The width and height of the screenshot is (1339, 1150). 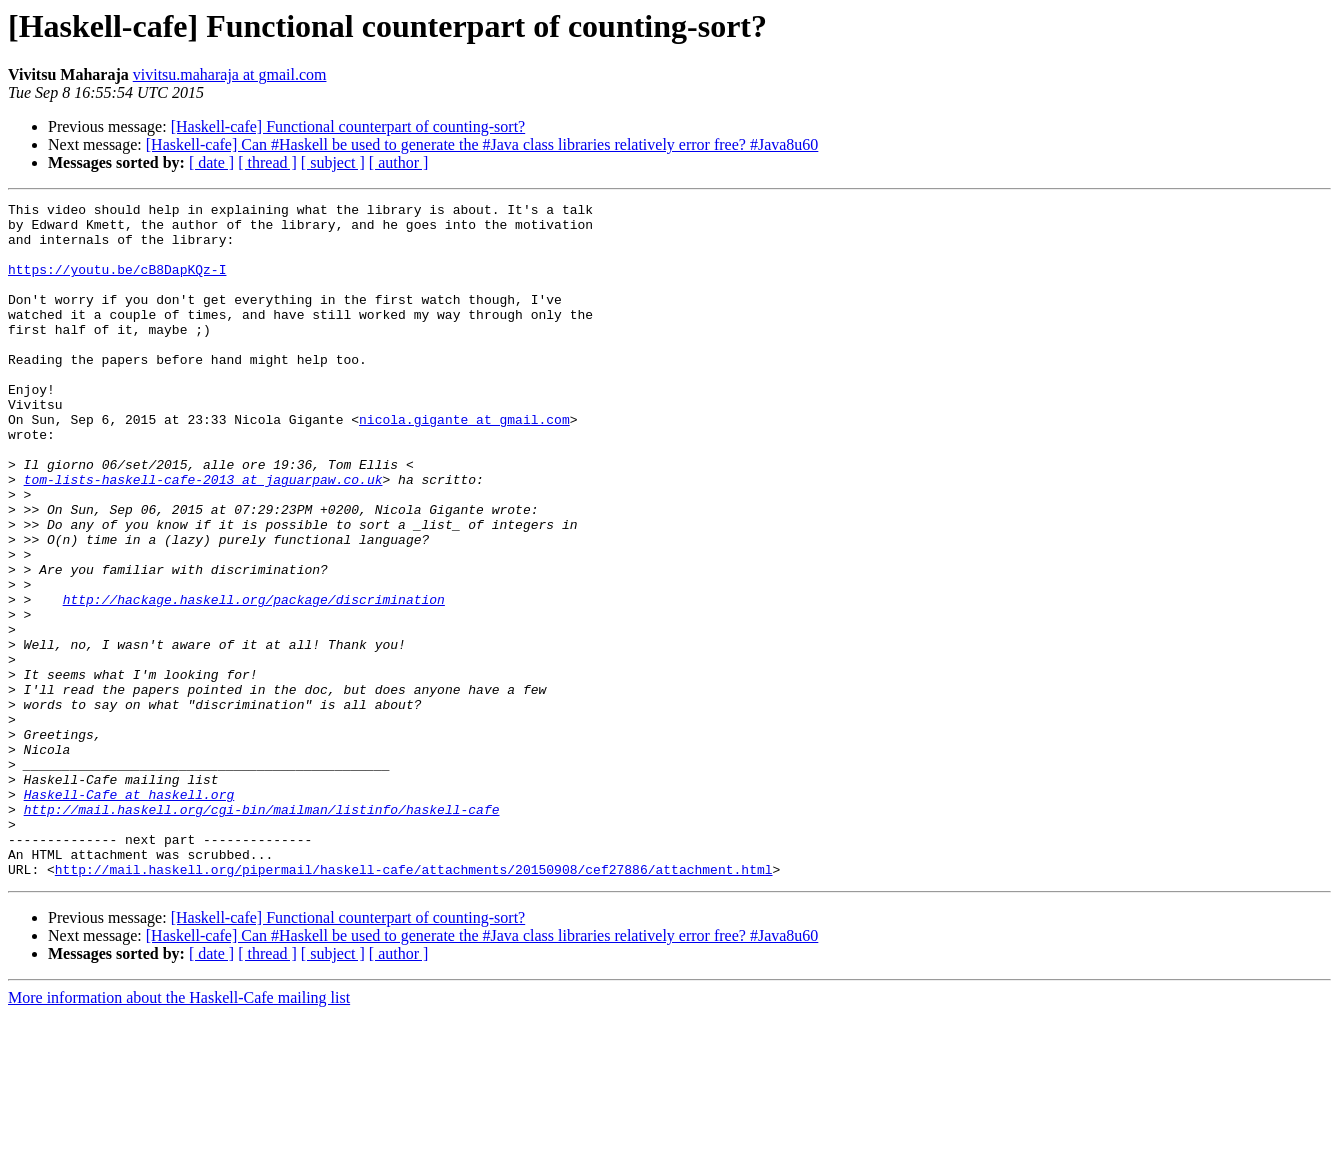 What do you see at coordinates (267, 162) in the screenshot?
I see `[ thread ]` at bounding box center [267, 162].